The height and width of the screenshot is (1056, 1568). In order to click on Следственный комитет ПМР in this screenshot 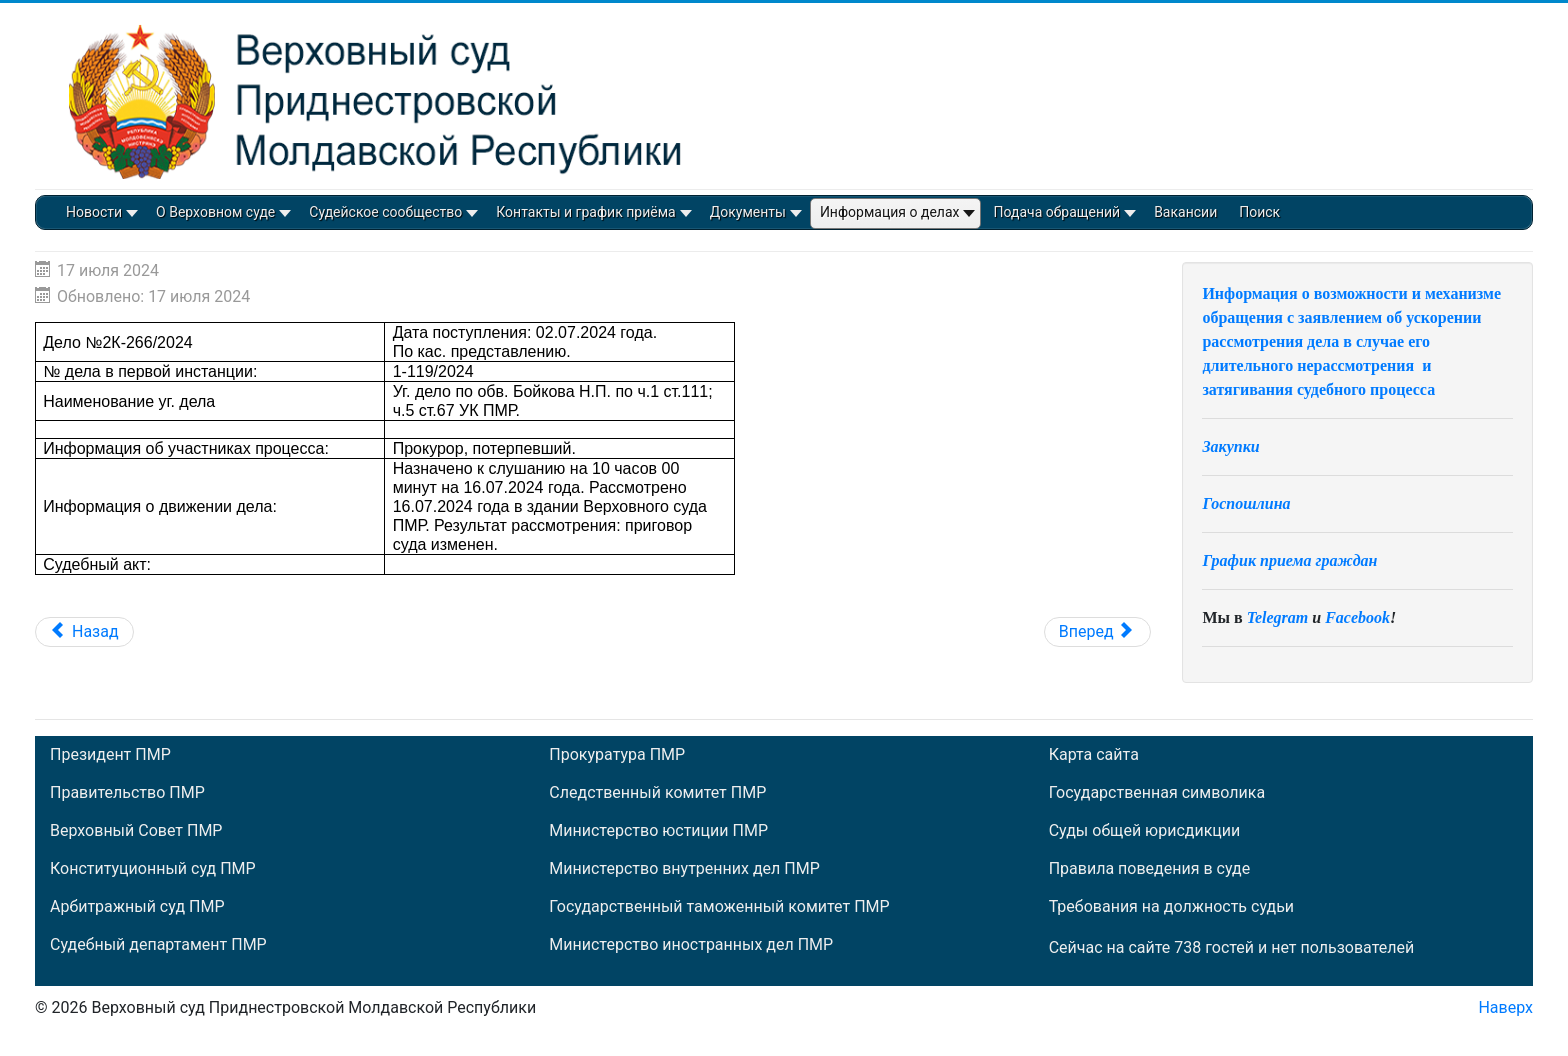, I will do `click(657, 793)`.